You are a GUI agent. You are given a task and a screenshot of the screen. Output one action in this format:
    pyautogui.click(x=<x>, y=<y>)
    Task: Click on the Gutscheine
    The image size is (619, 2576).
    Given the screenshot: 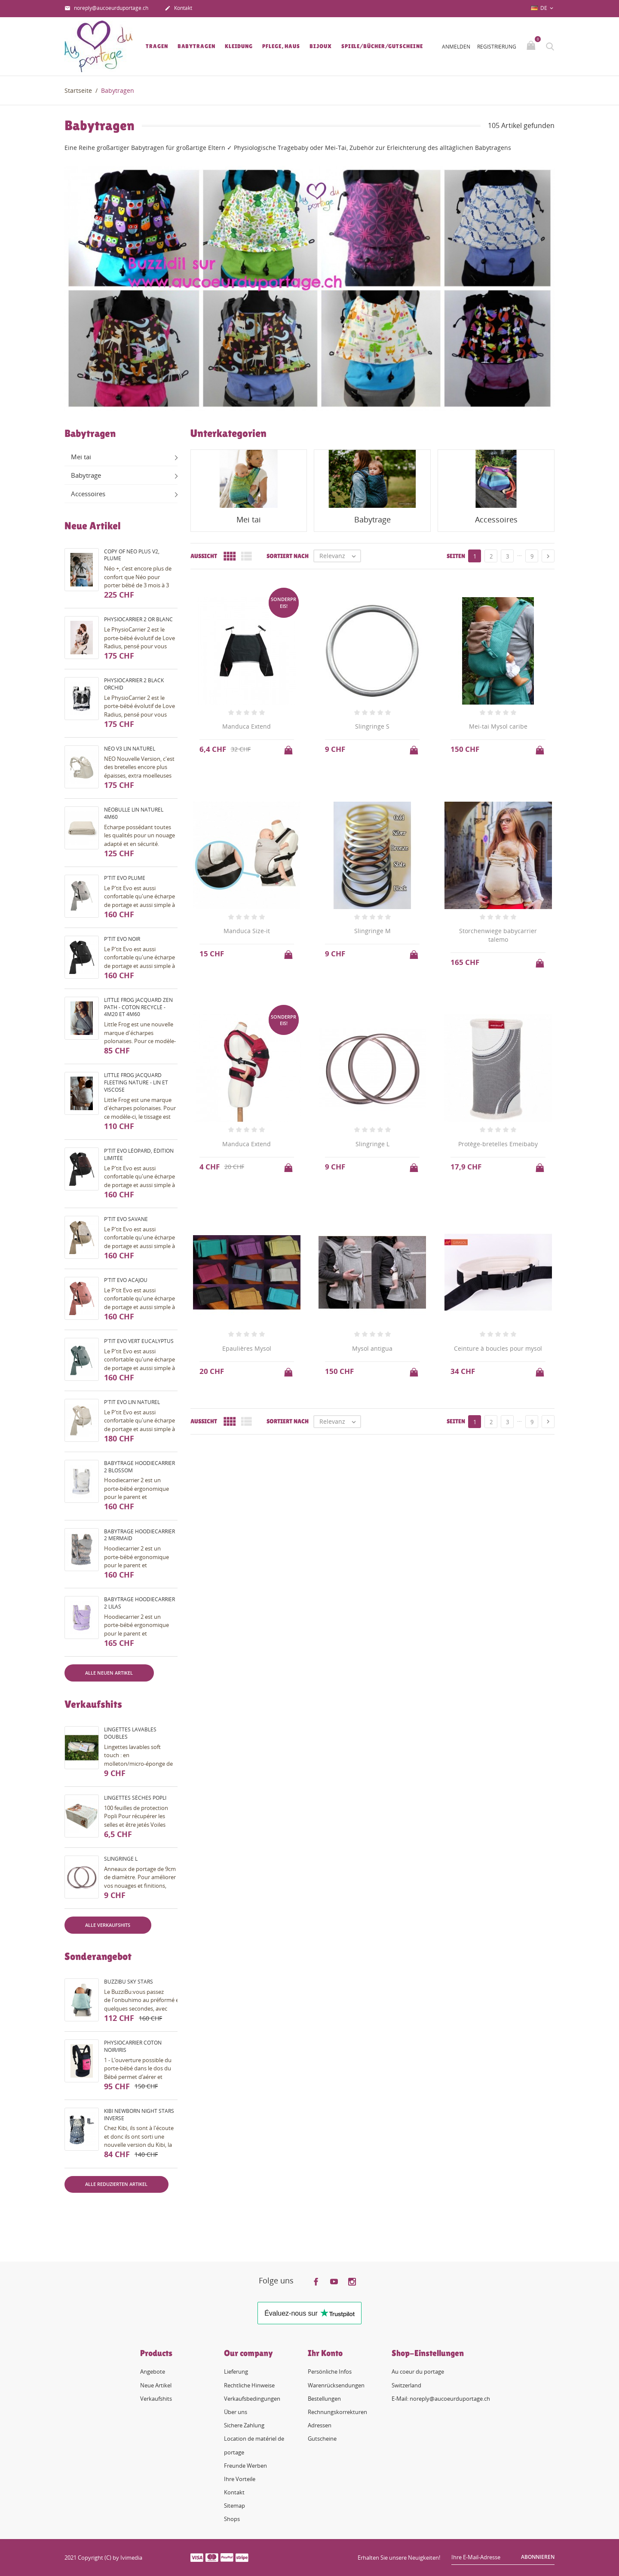 What is the action you would take?
    pyautogui.click(x=322, y=2438)
    